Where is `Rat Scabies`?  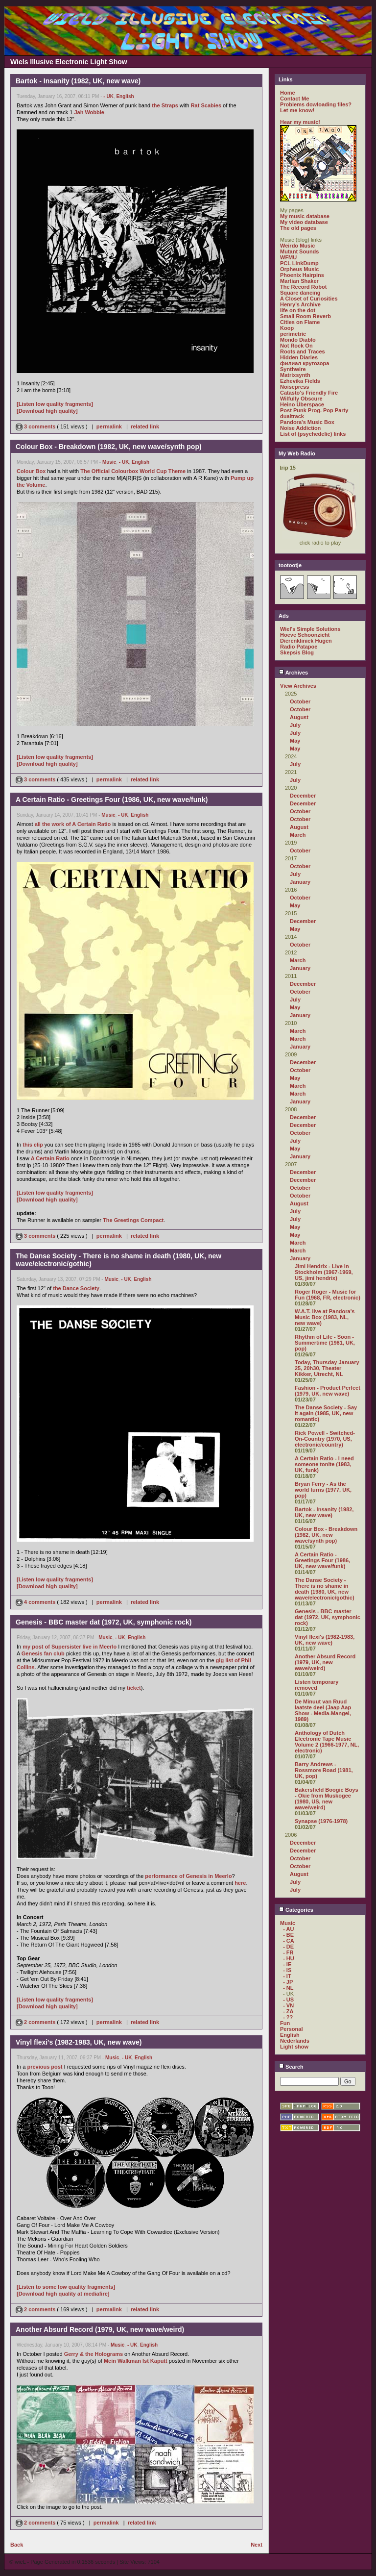
Rat Scabies is located at coordinates (206, 105).